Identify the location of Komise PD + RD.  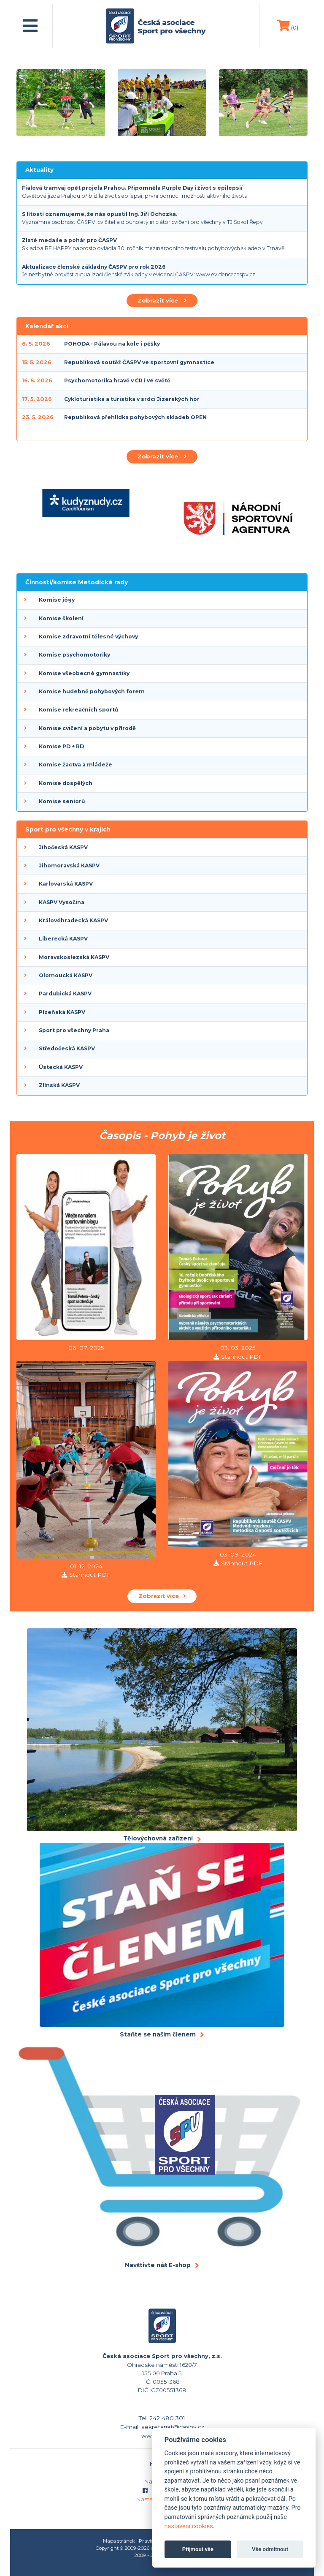
(61, 746).